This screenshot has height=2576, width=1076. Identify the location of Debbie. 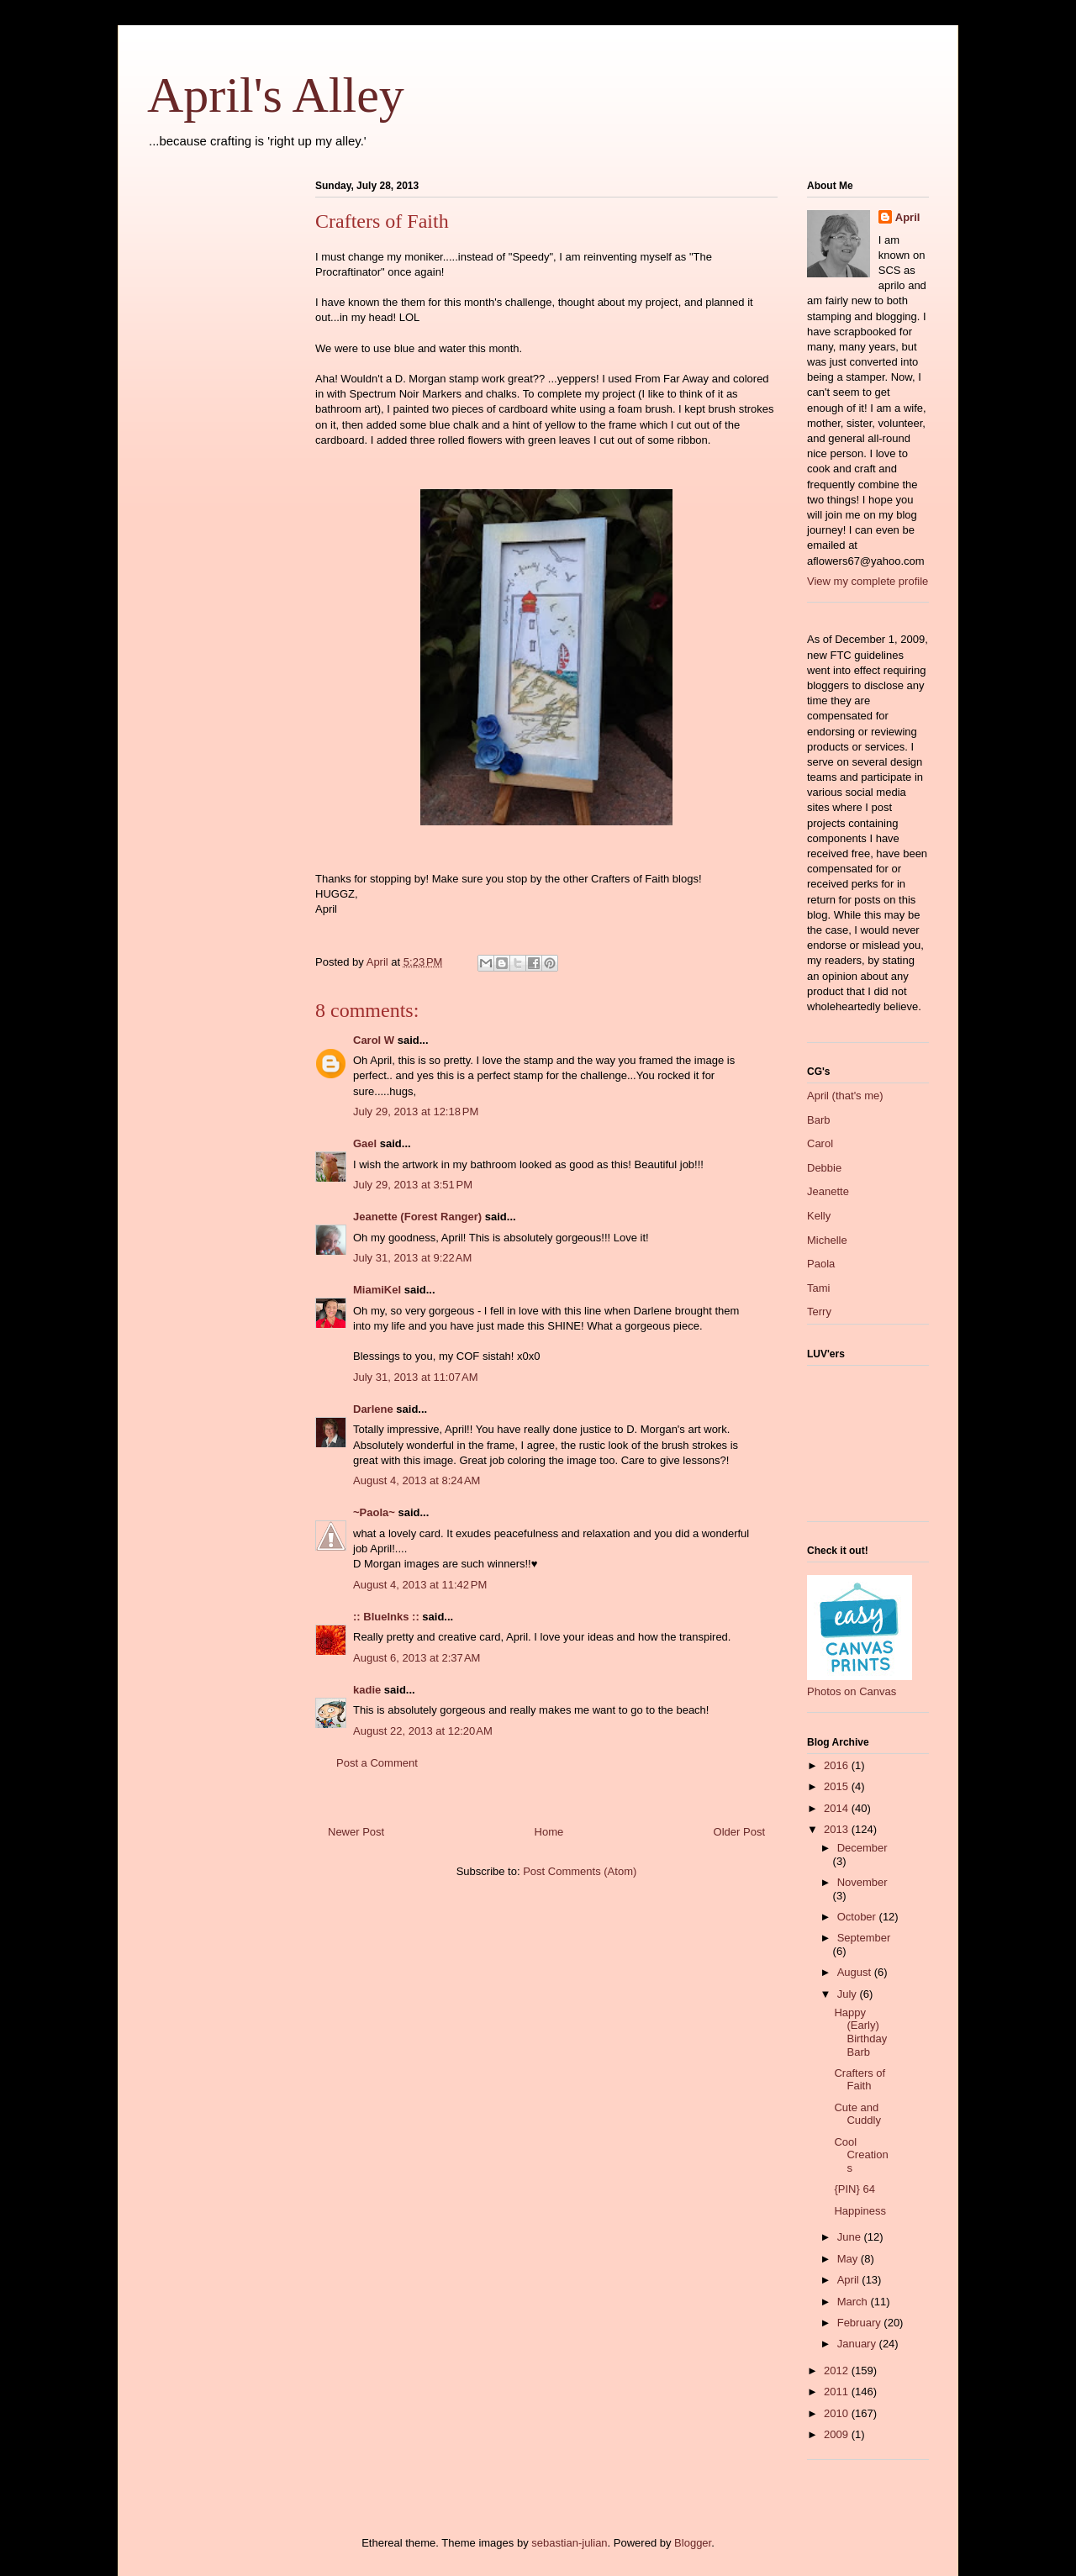
(824, 1168).